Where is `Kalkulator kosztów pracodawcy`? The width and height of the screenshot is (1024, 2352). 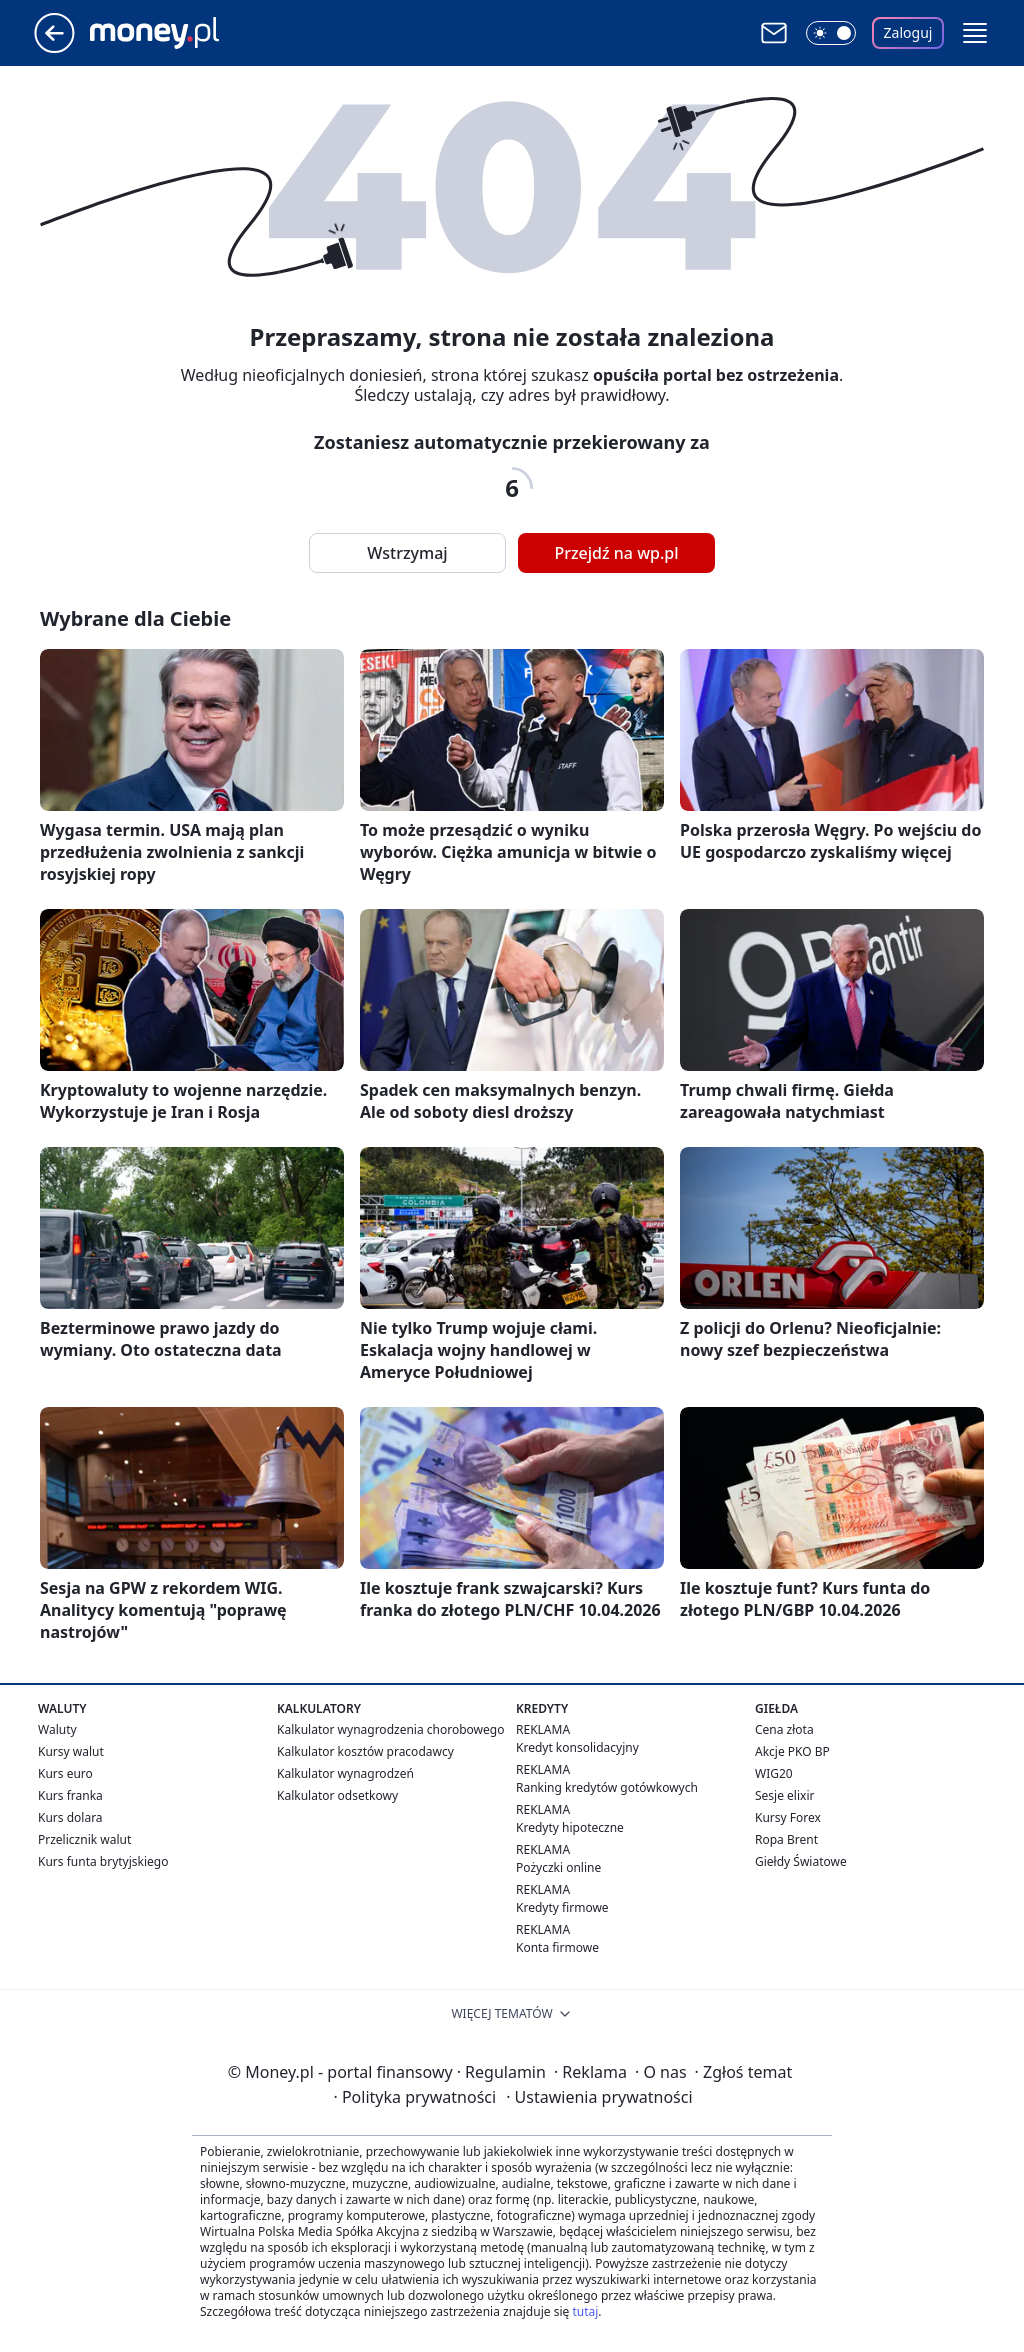 Kalkulator kosztów pracodawcy is located at coordinates (365, 1751).